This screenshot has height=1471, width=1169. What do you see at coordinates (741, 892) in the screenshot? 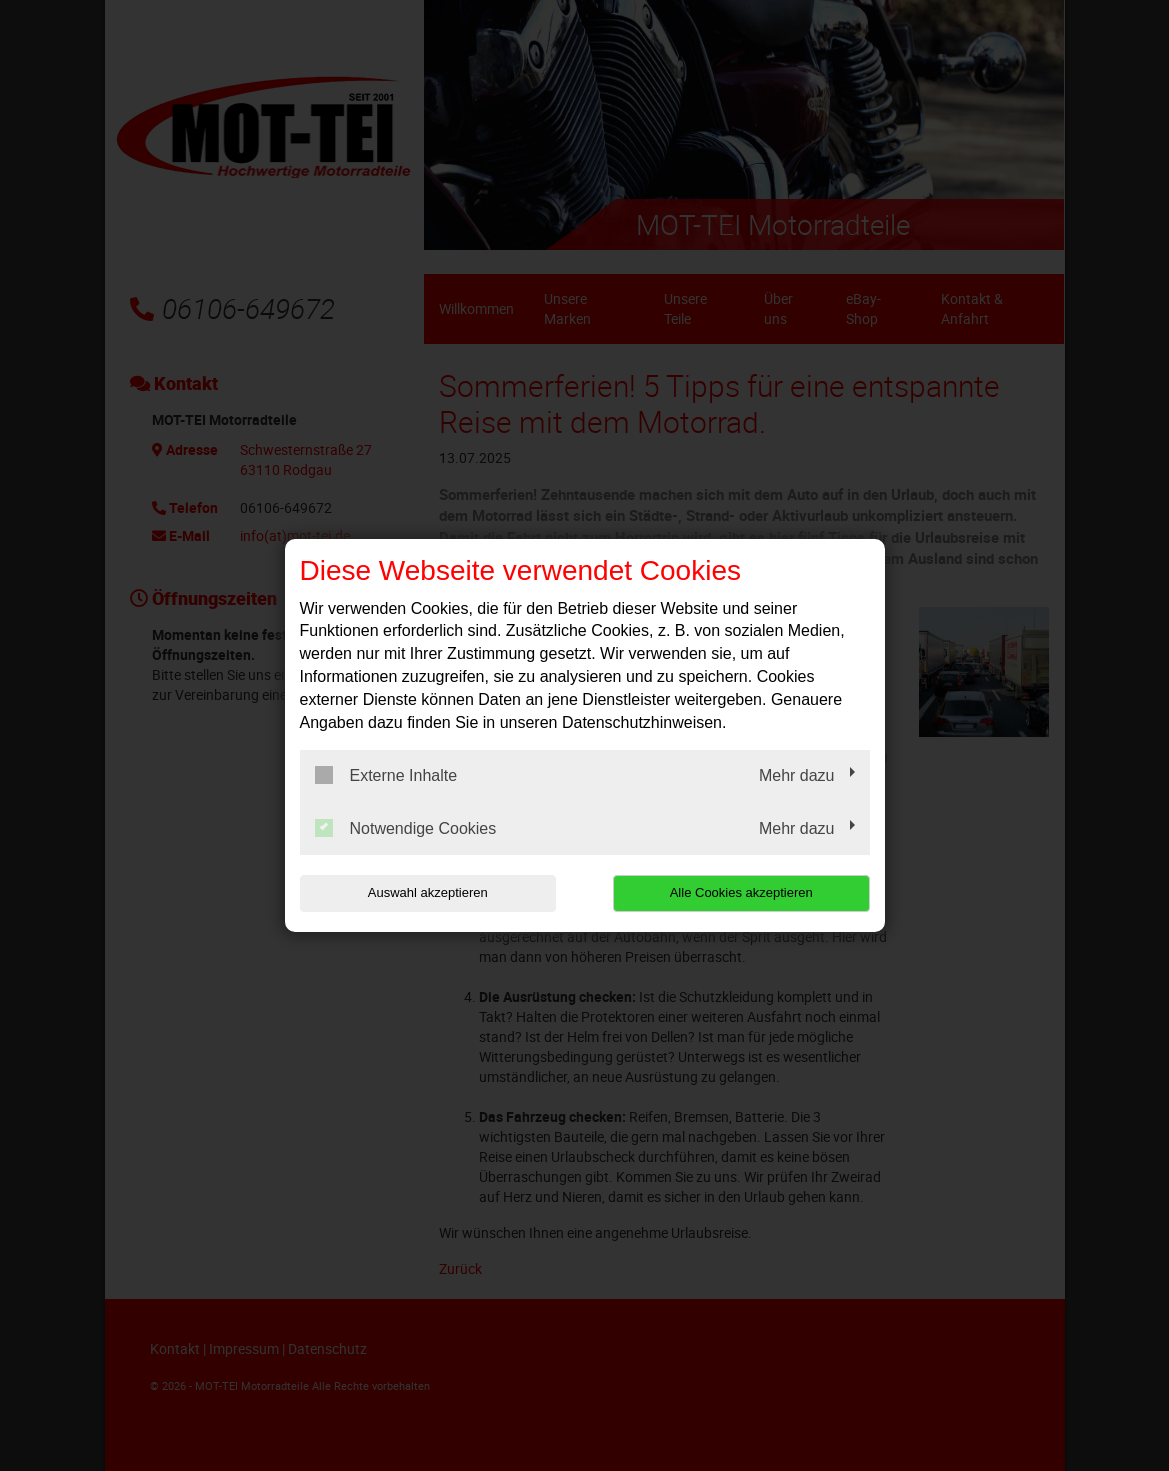
I see `Alle Cookies akzeptieren` at bounding box center [741, 892].